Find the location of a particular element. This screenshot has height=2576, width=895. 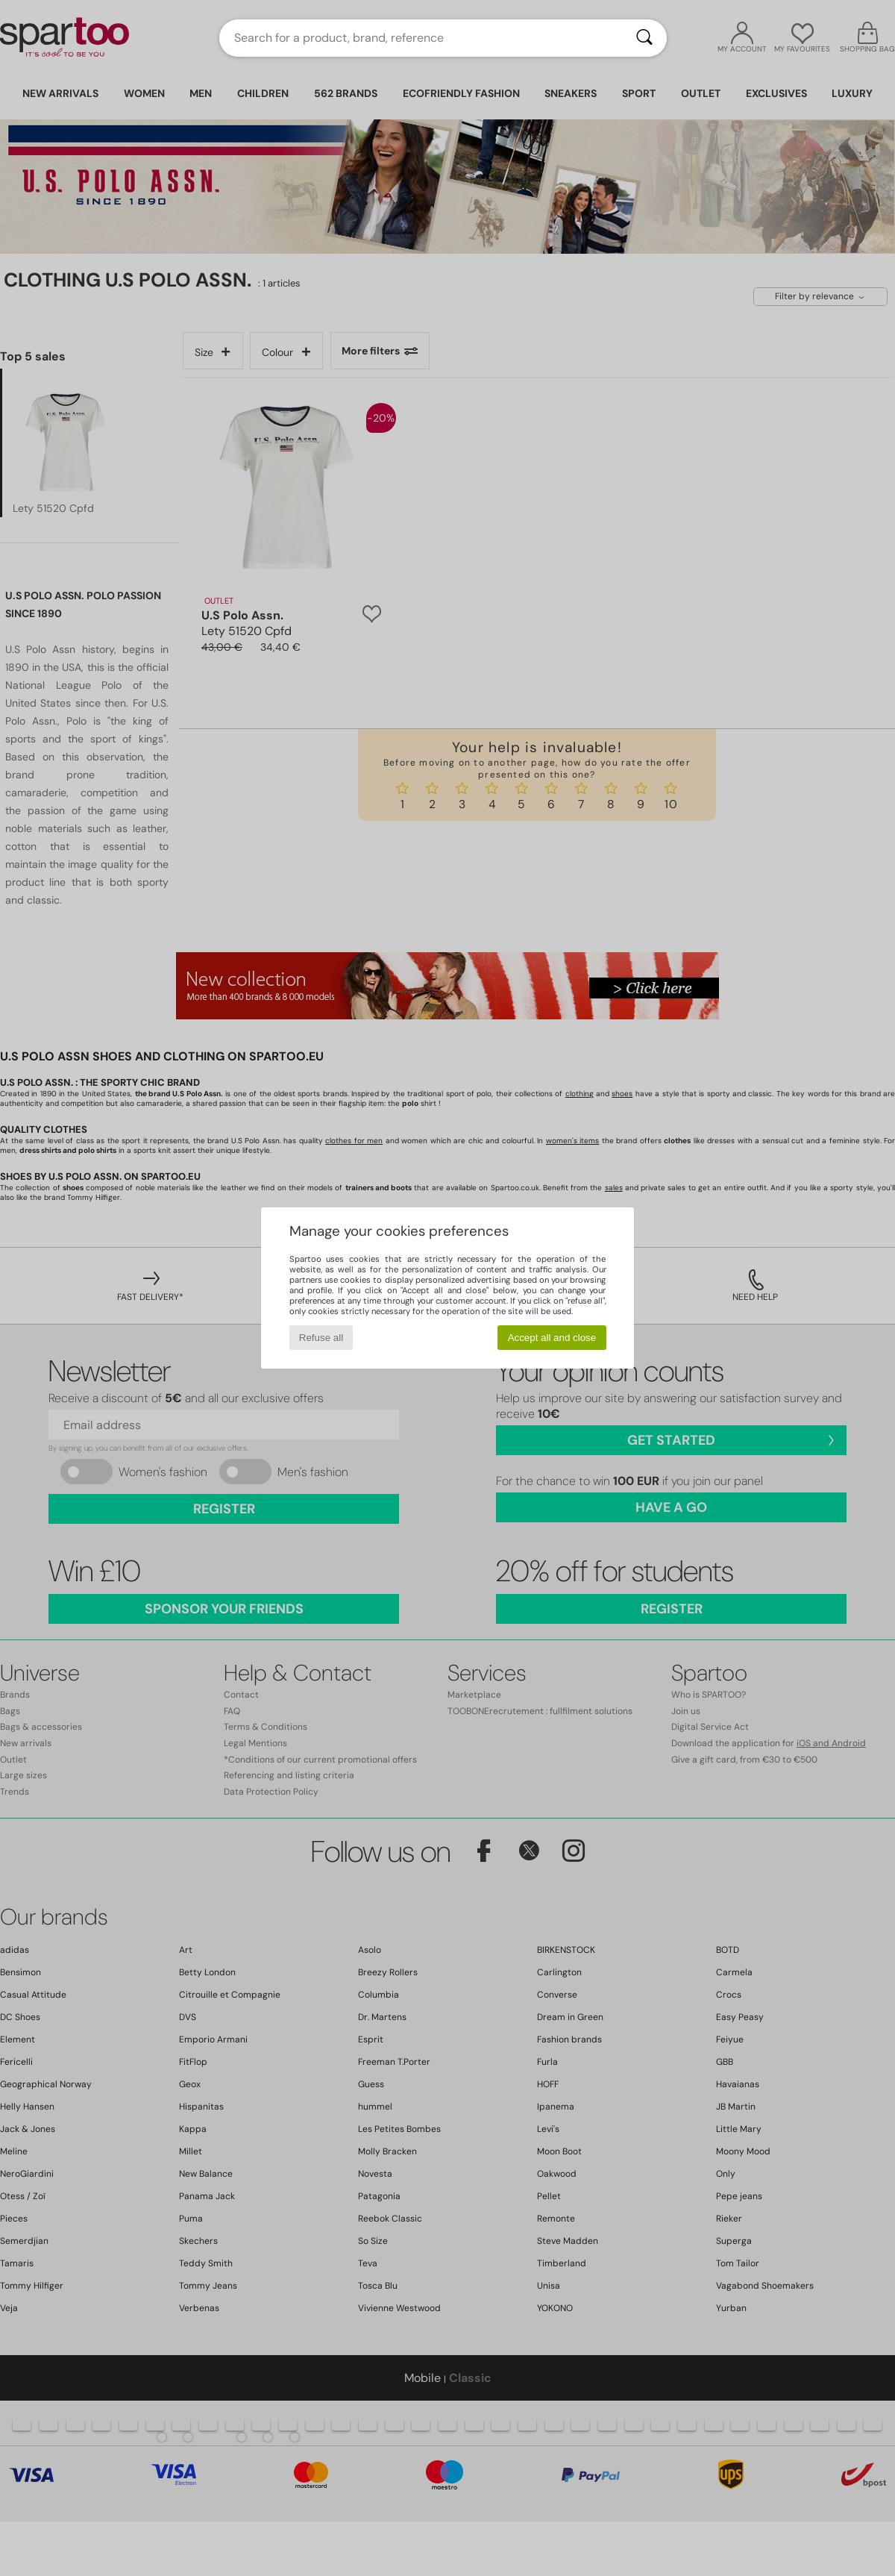

Refuse all is located at coordinates (321, 1337).